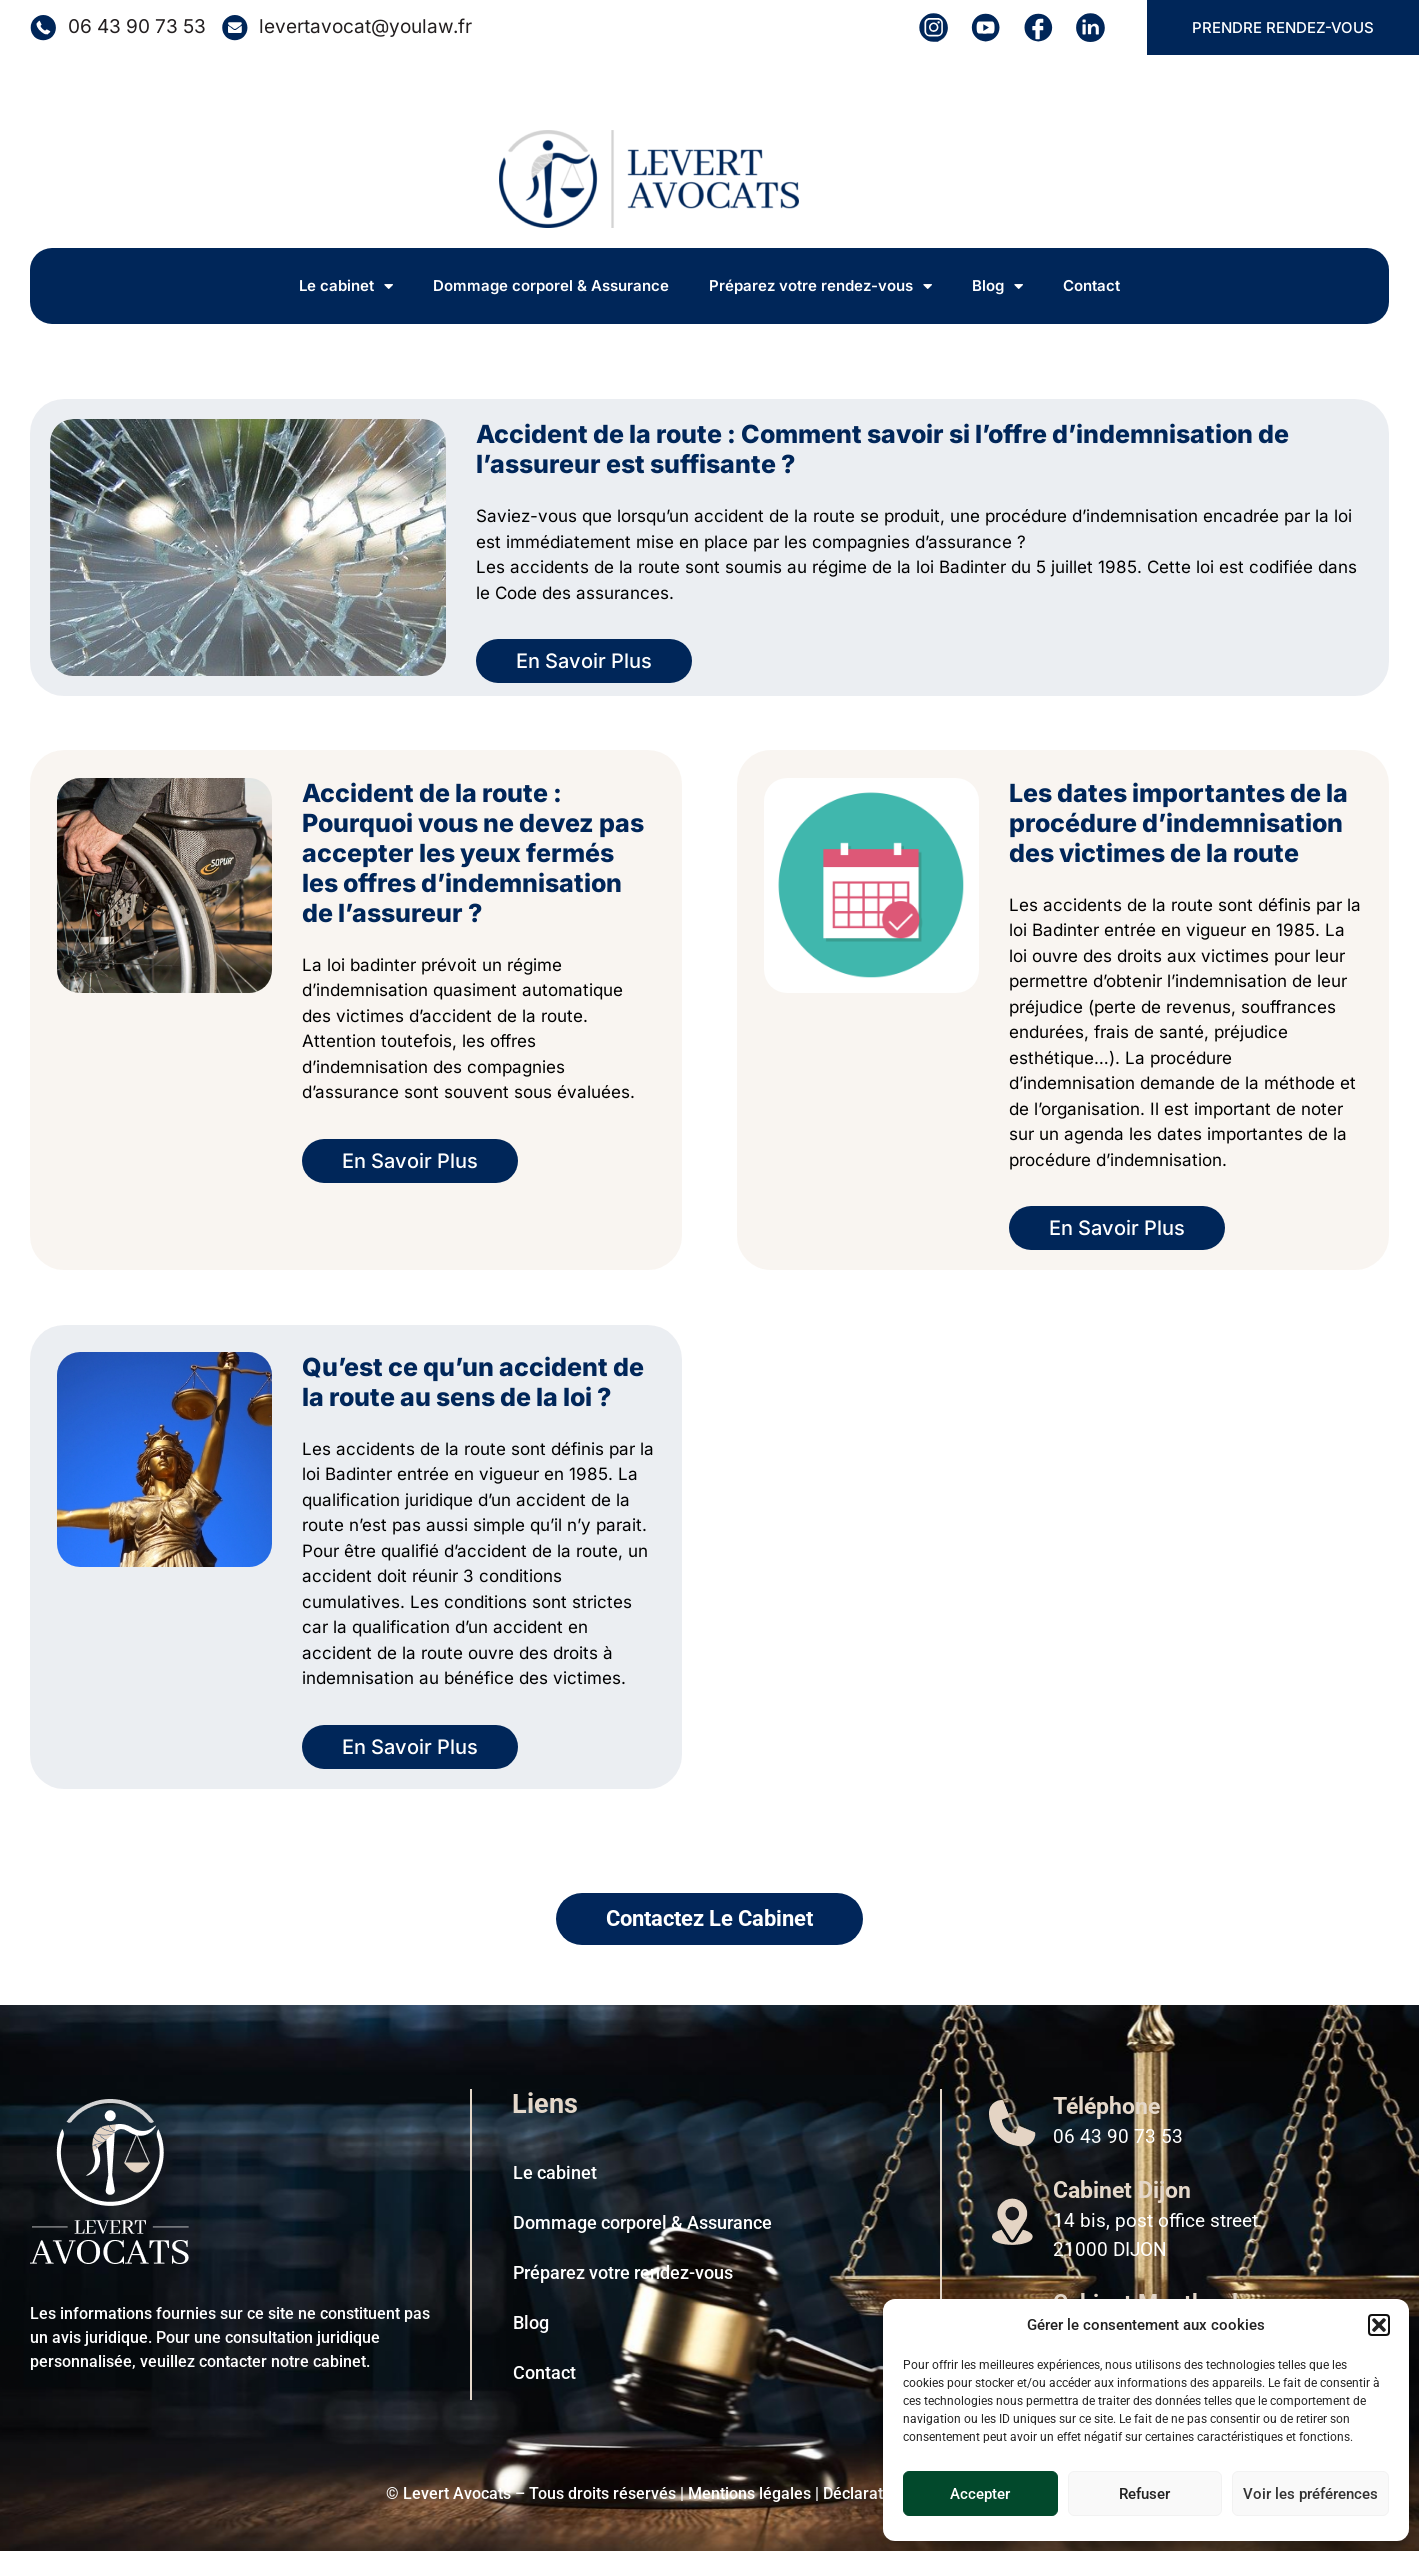 The image size is (1419, 2551). What do you see at coordinates (1117, 1228) in the screenshot?
I see `En Savoir Plus [En savoir plus sur Les dates importantes de la procédure d’indemnisation des victimes de la route]` at bounding box center [1117, 1228].